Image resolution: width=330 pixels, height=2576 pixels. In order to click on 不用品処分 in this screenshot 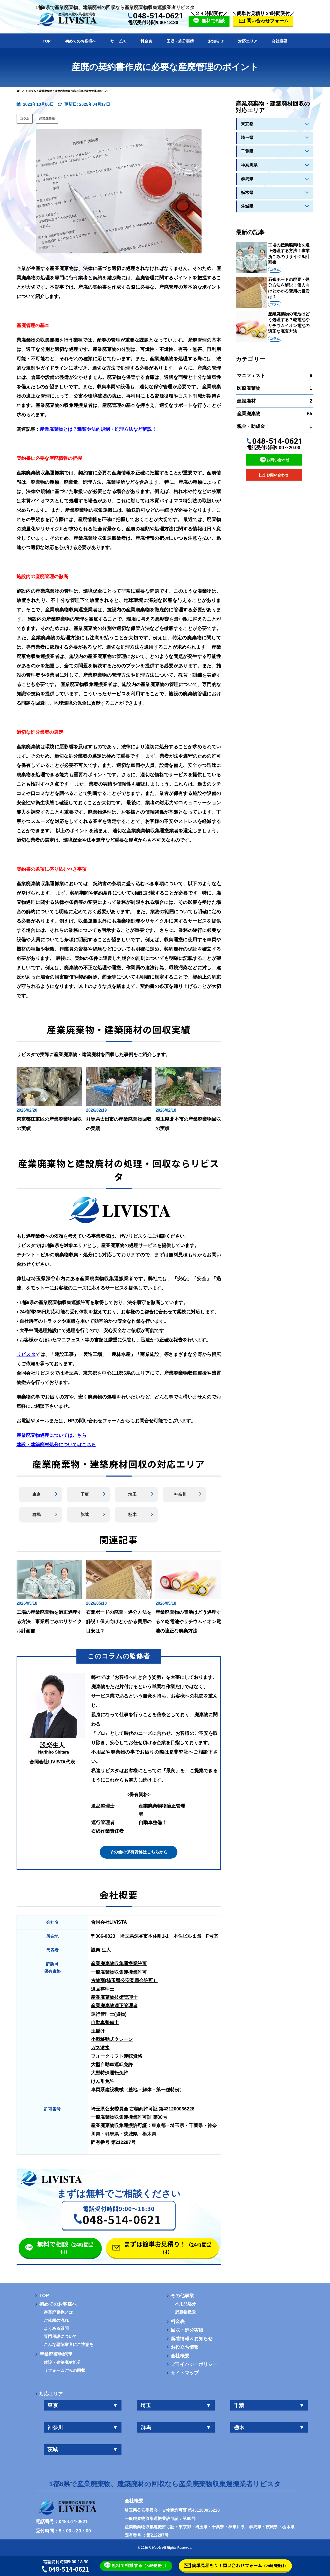, I will do `click(185, 2304)`.